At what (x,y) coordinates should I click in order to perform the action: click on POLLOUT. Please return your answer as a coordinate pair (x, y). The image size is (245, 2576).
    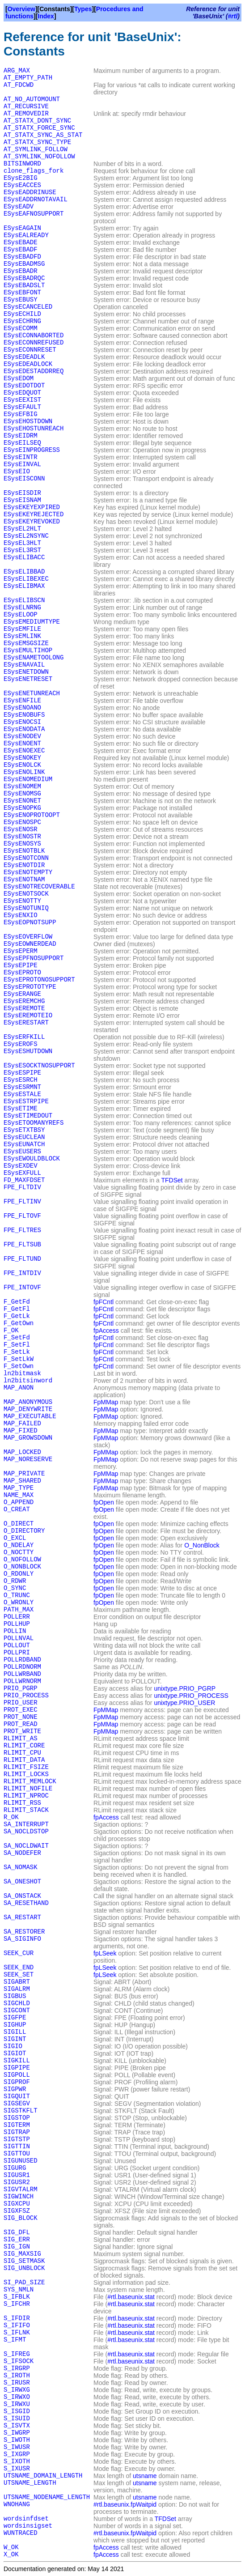
    Looking at the image, I should click on (17, 1645).